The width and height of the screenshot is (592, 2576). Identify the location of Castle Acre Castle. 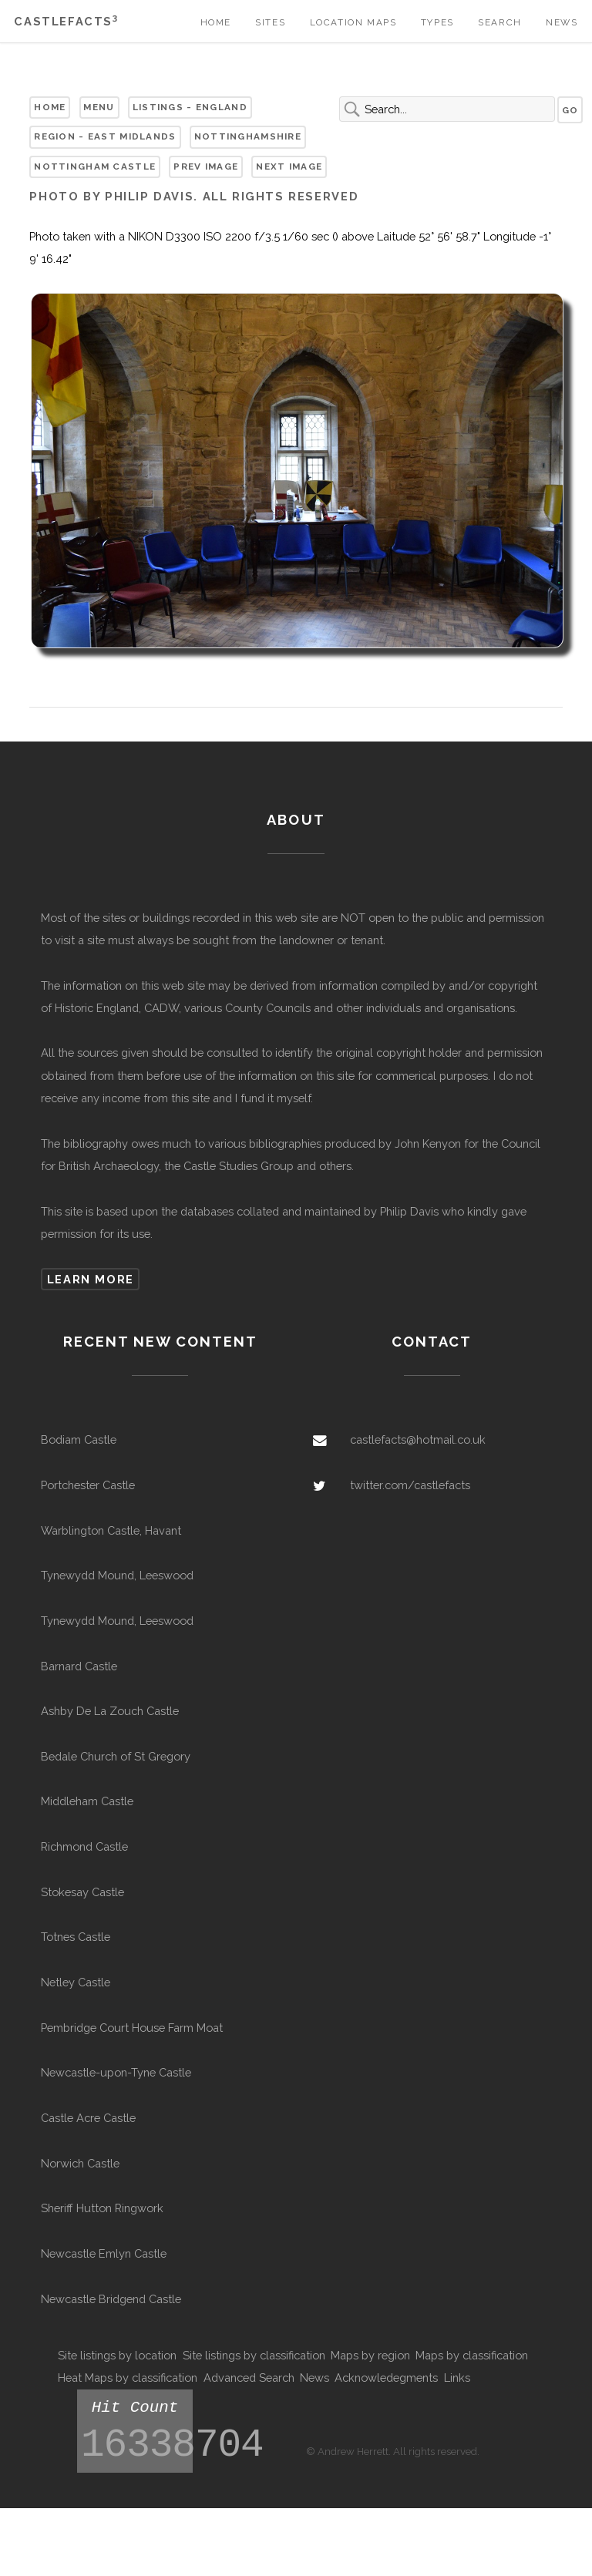
(88, 2117).